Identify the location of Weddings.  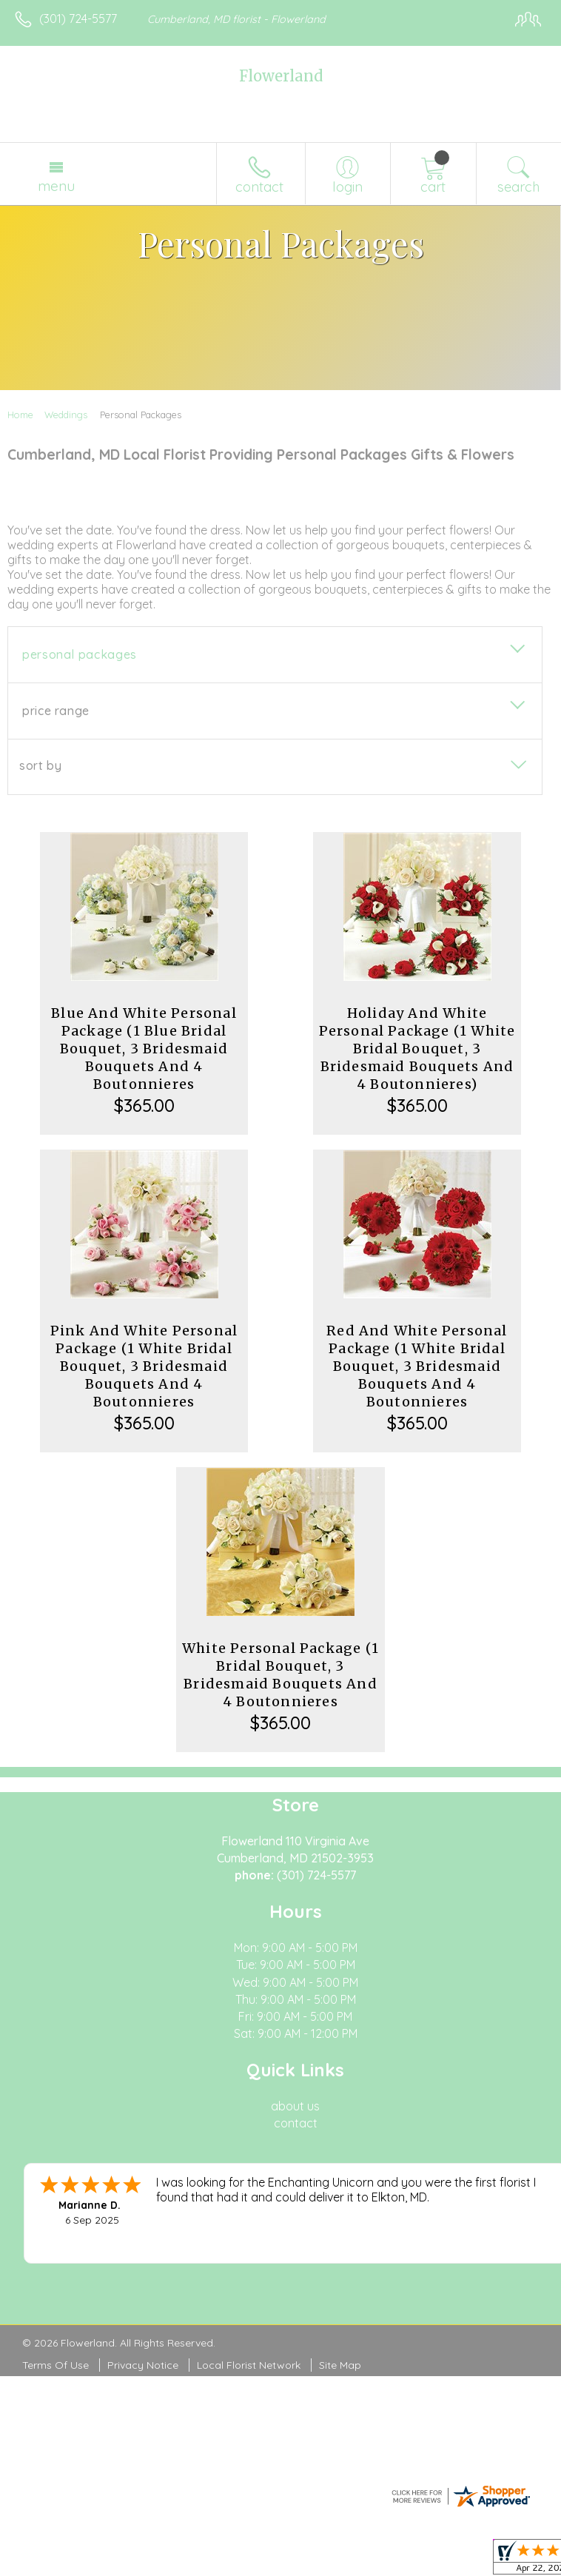
(65, 414).